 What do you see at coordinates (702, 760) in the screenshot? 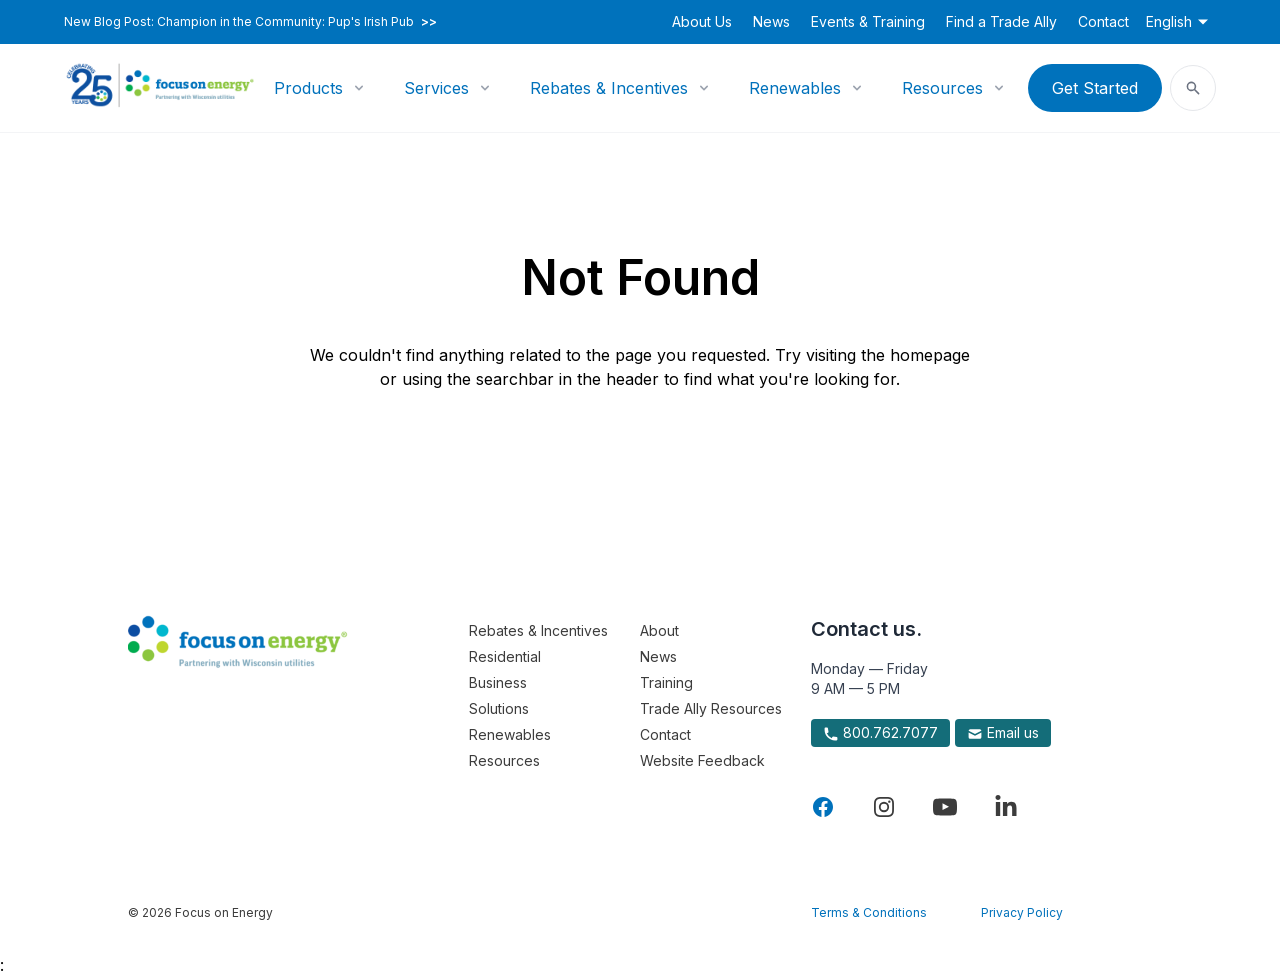
I see `Website Feedback` at bounding box center [702, 760].